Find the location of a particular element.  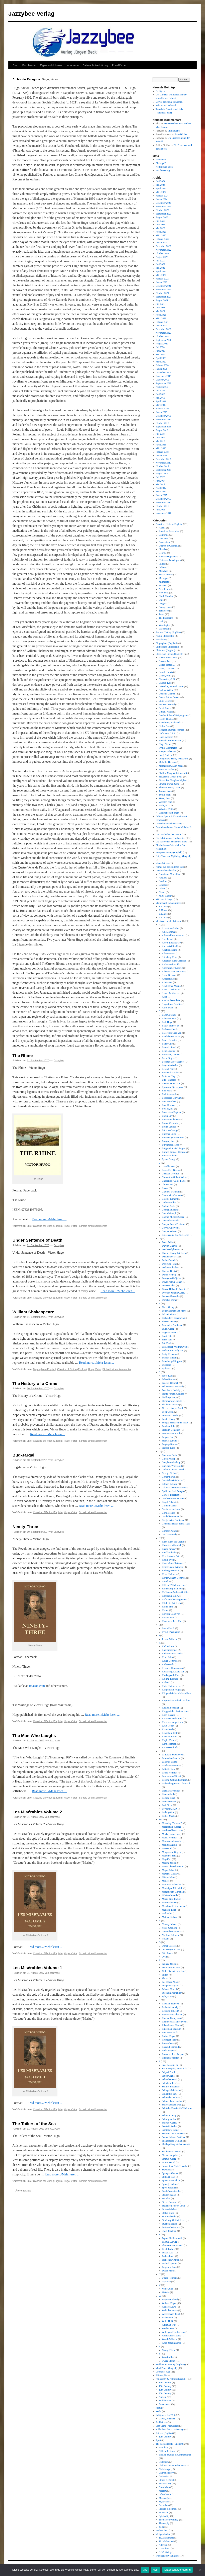

19. Jahrhundert is located at coordinates (166, 2541).